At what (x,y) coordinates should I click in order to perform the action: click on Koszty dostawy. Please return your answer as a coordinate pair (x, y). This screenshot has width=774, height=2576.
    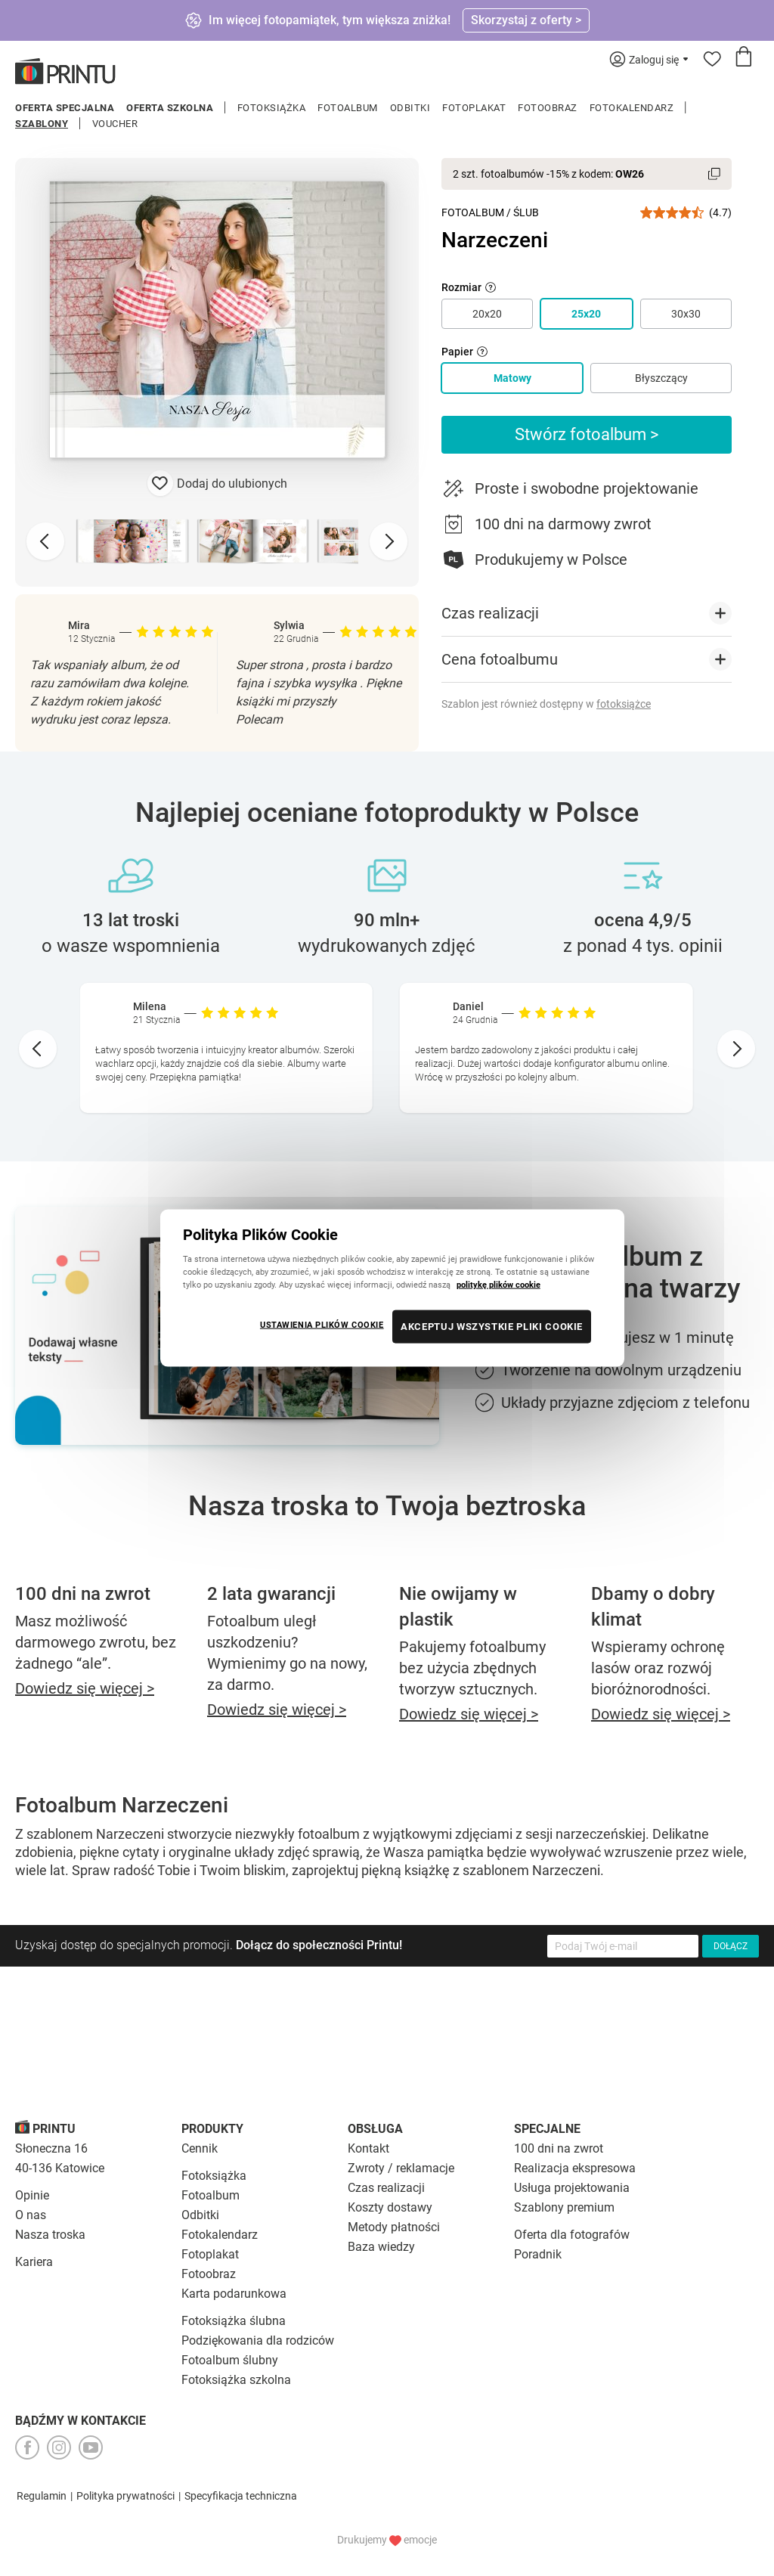
    Looking at the image, I should click on (390, 2207).